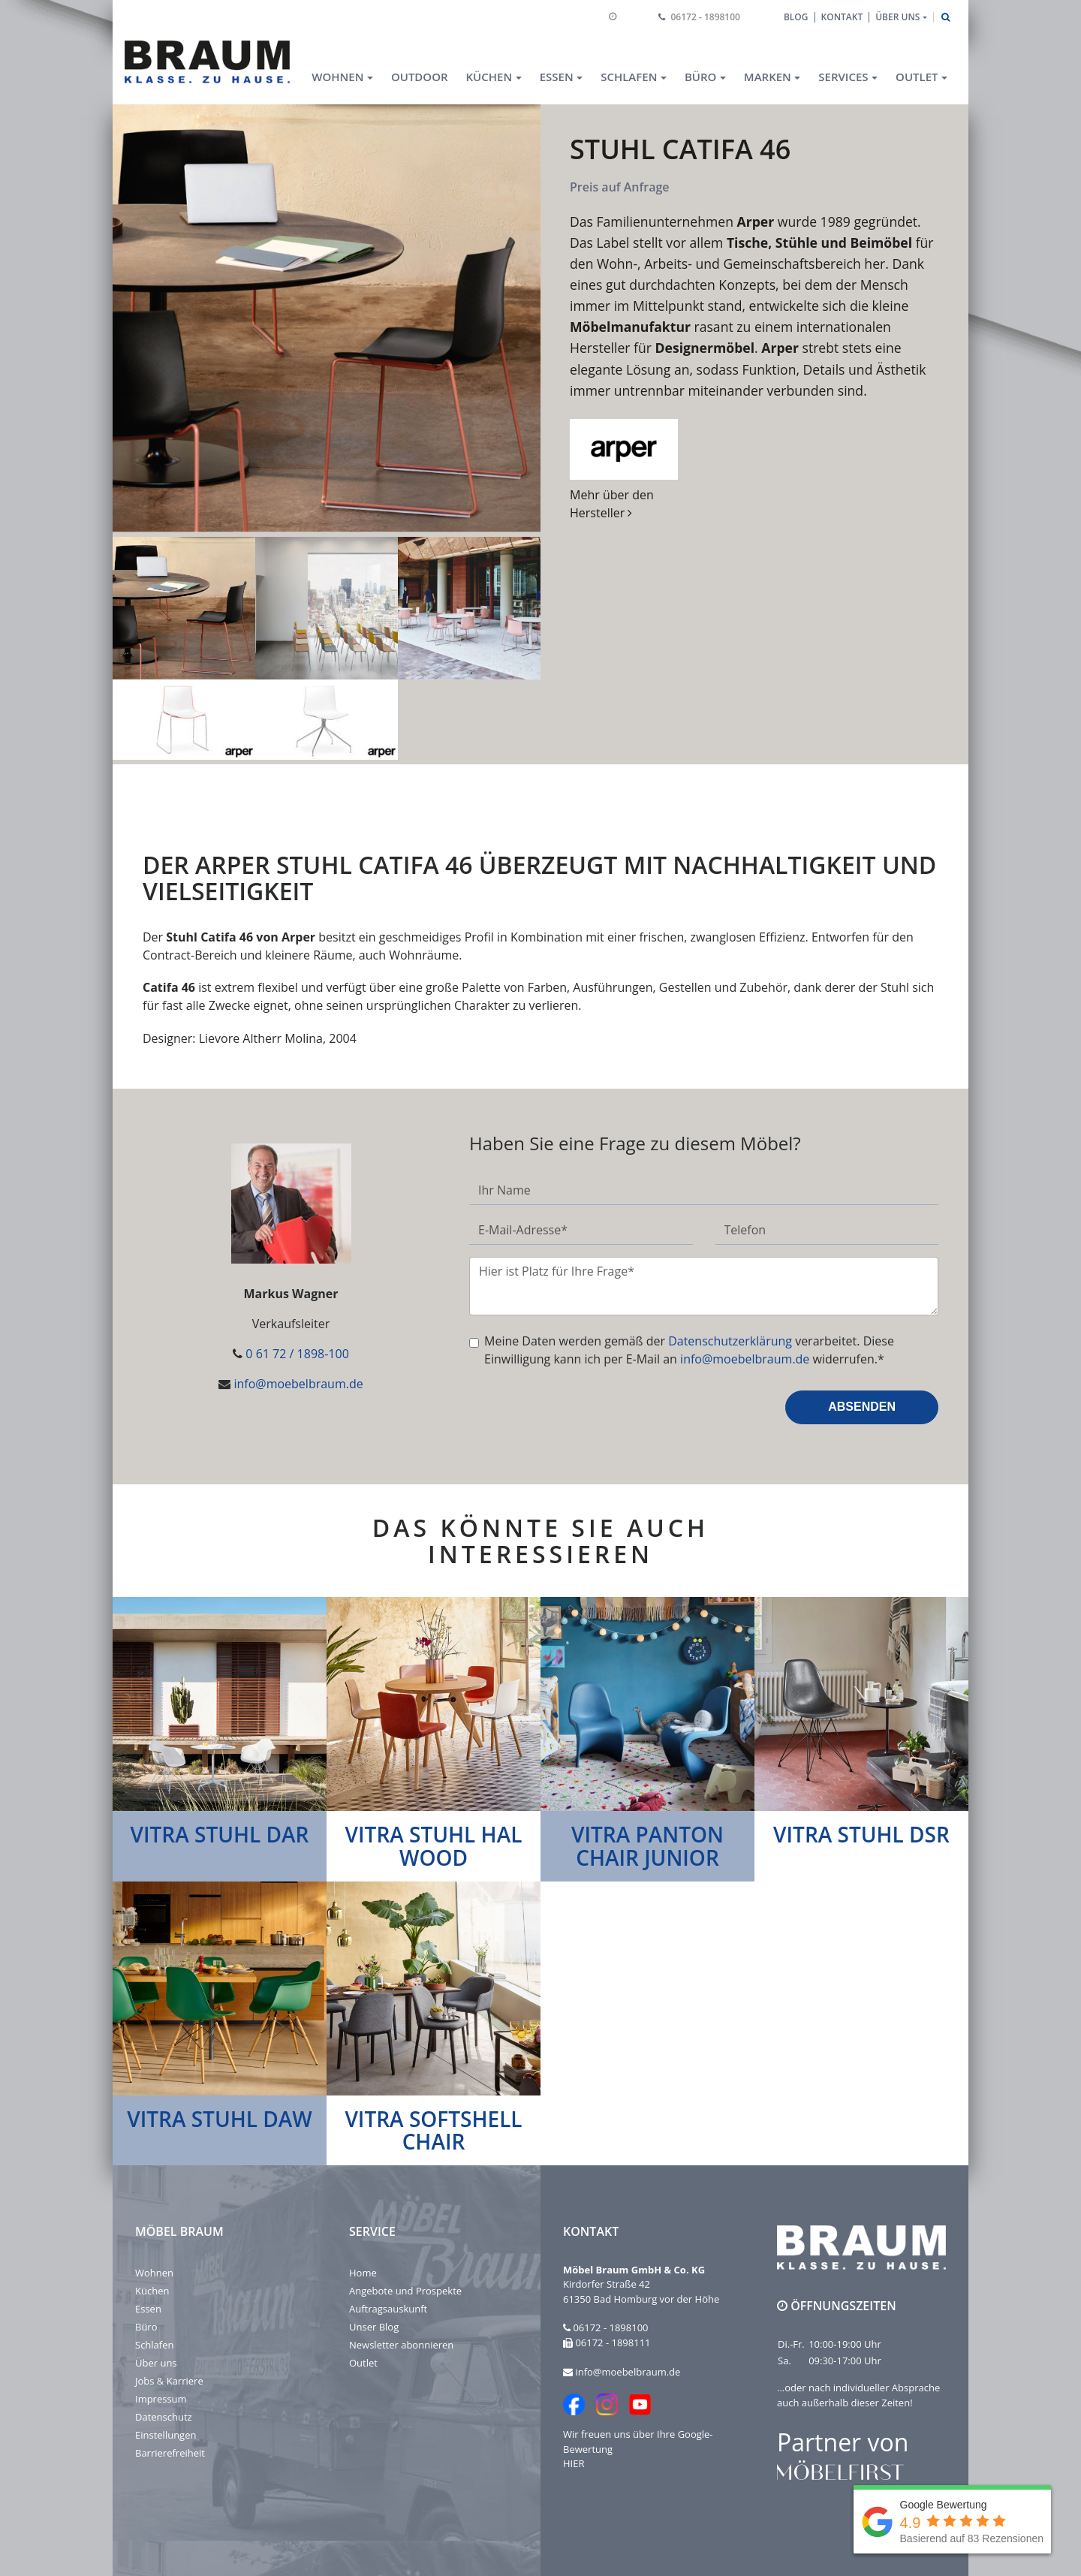 The width and height of the screenshot is (1081, 2576). What do you see at coordinates (154, 2272) in the screenshot?
I see `Wohnen` at bounding box center [154, 2272].